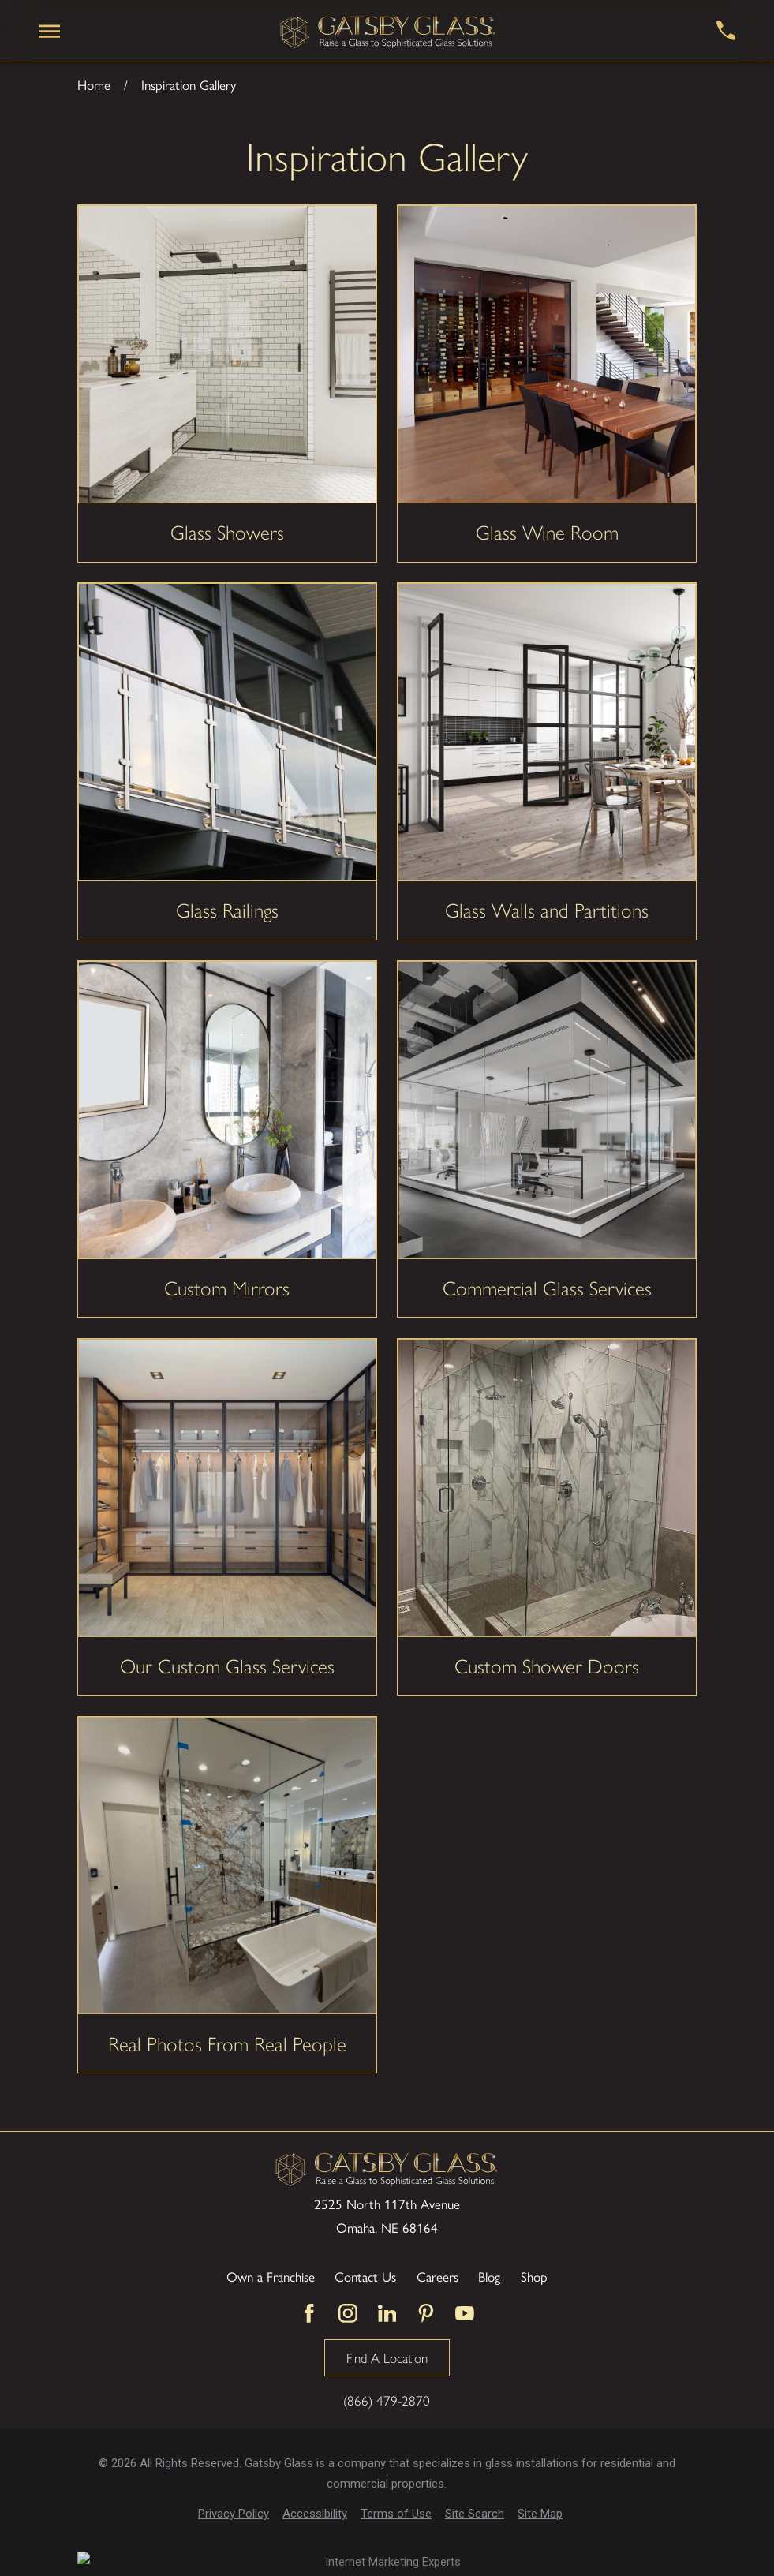 The width and height of the screenshot is (774, 2576). What do you see at coordinates (387, 2357) in the screenshot?
I see `Find A Location` at bounding box center [387, 2357].